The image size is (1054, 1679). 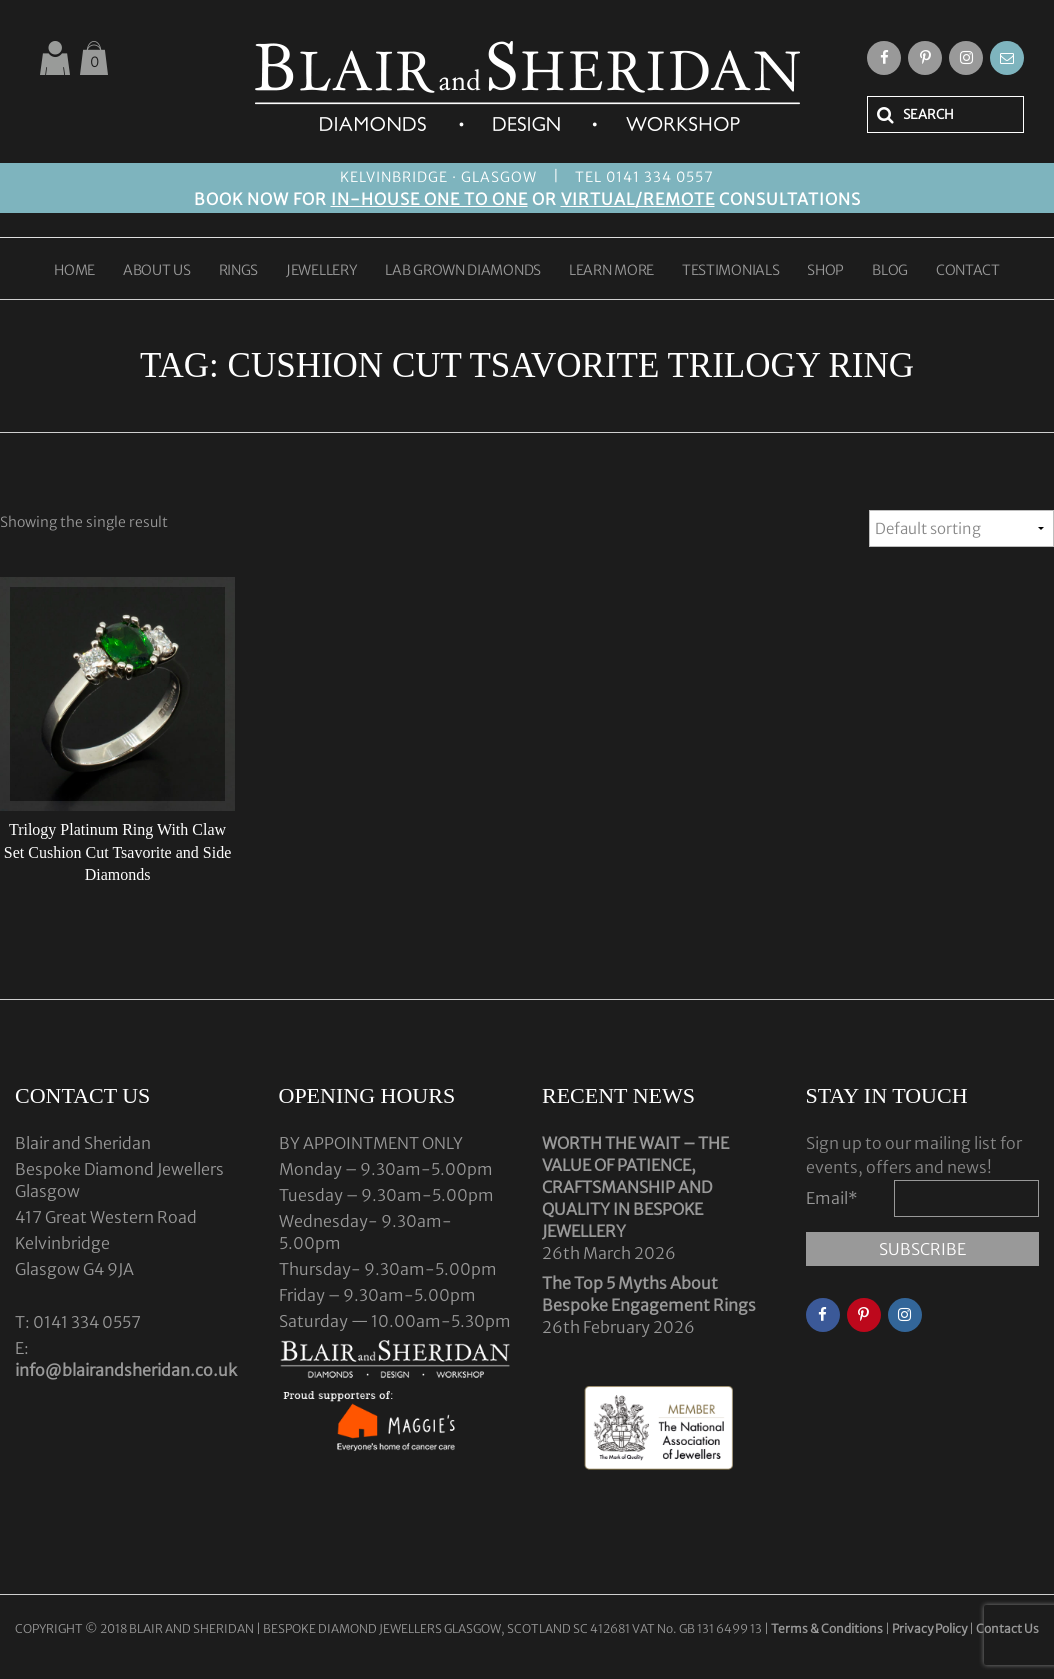 What do you see at coordinates (968, 271) in the screenshot?
I see `CONTACT` at bounding box center [968, 271].